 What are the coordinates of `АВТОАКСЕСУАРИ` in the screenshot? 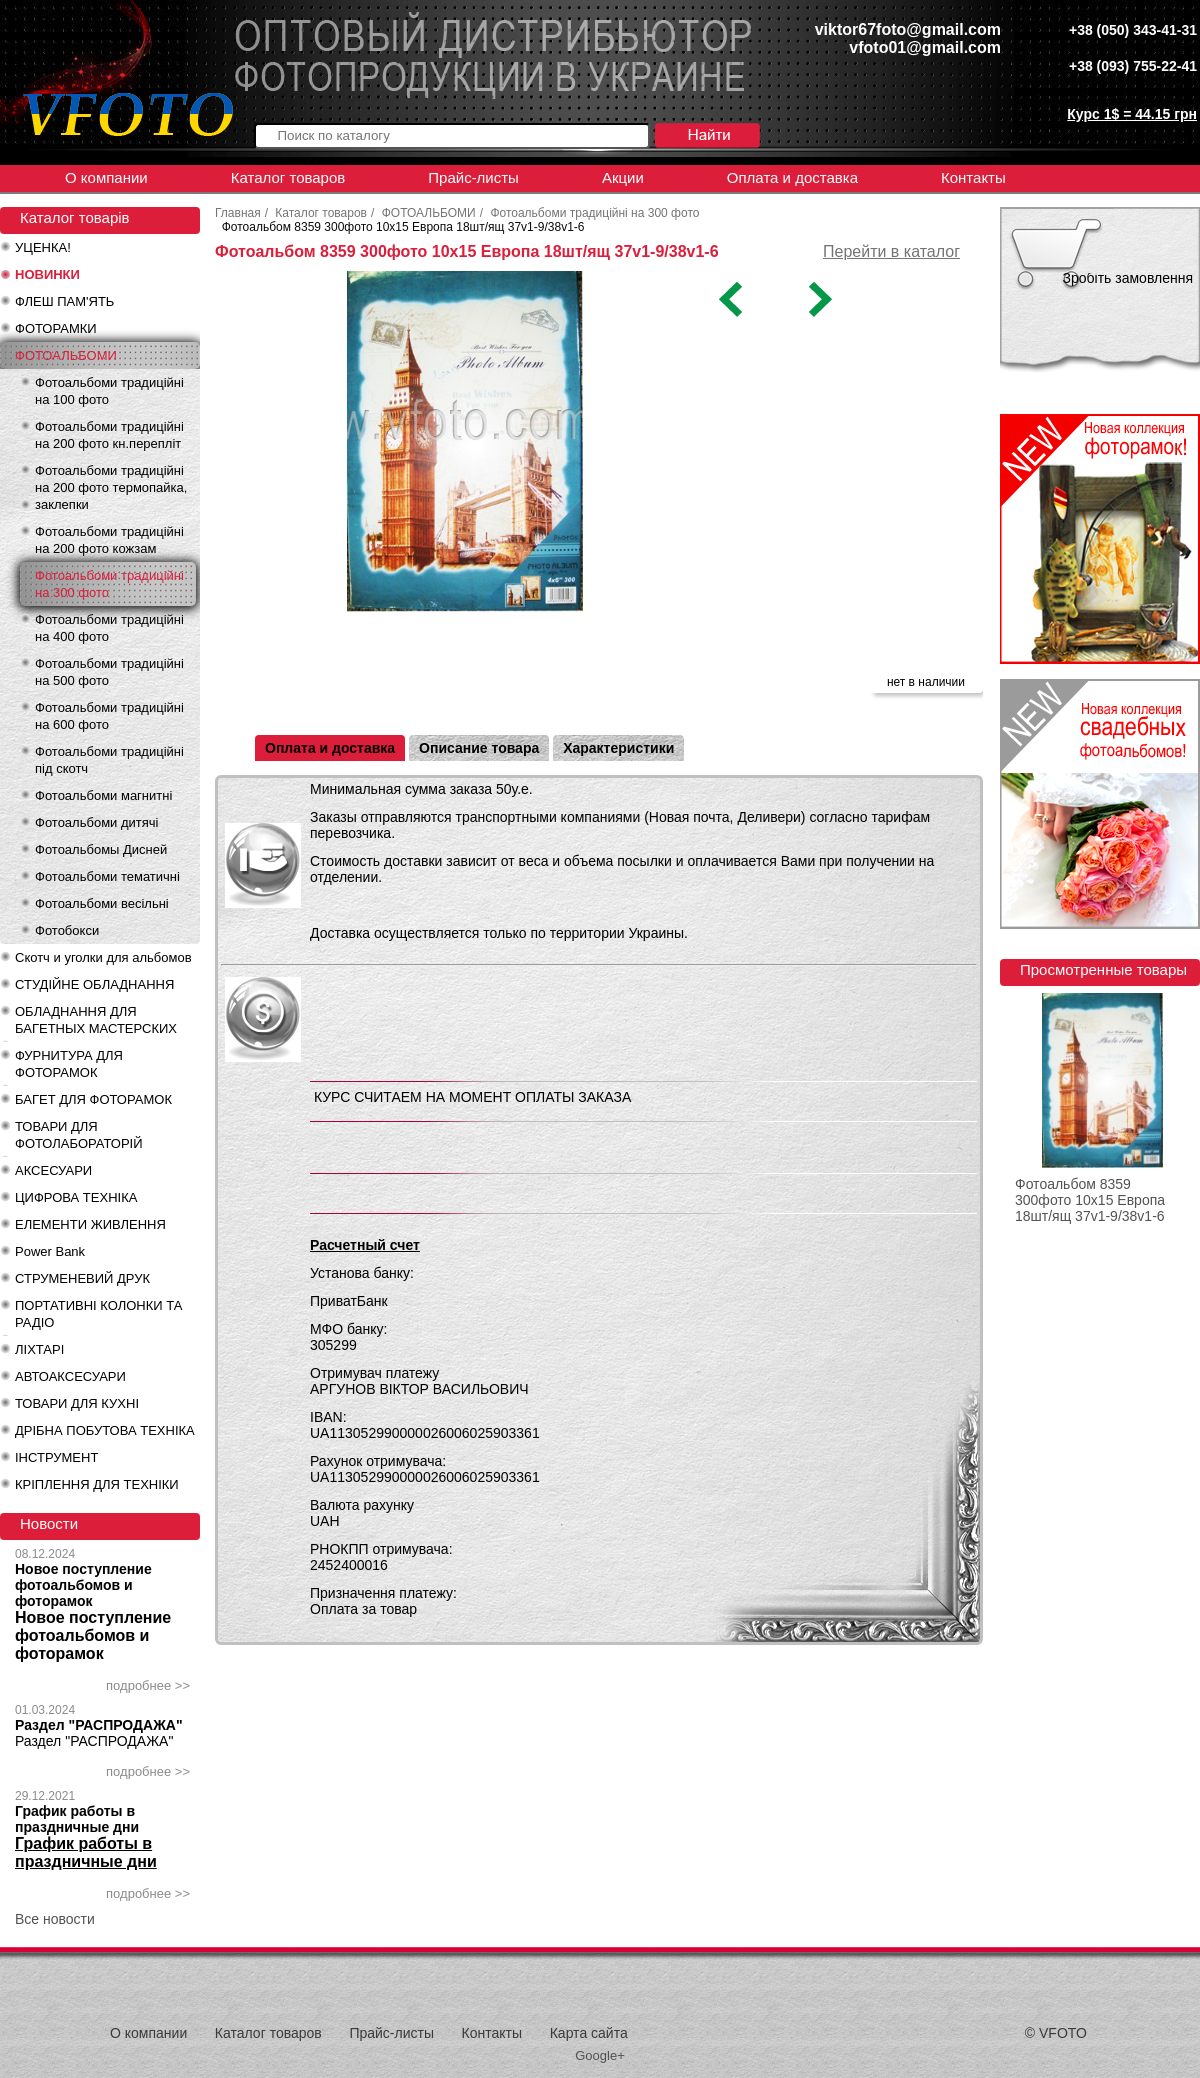 It's located at (70, 1376).